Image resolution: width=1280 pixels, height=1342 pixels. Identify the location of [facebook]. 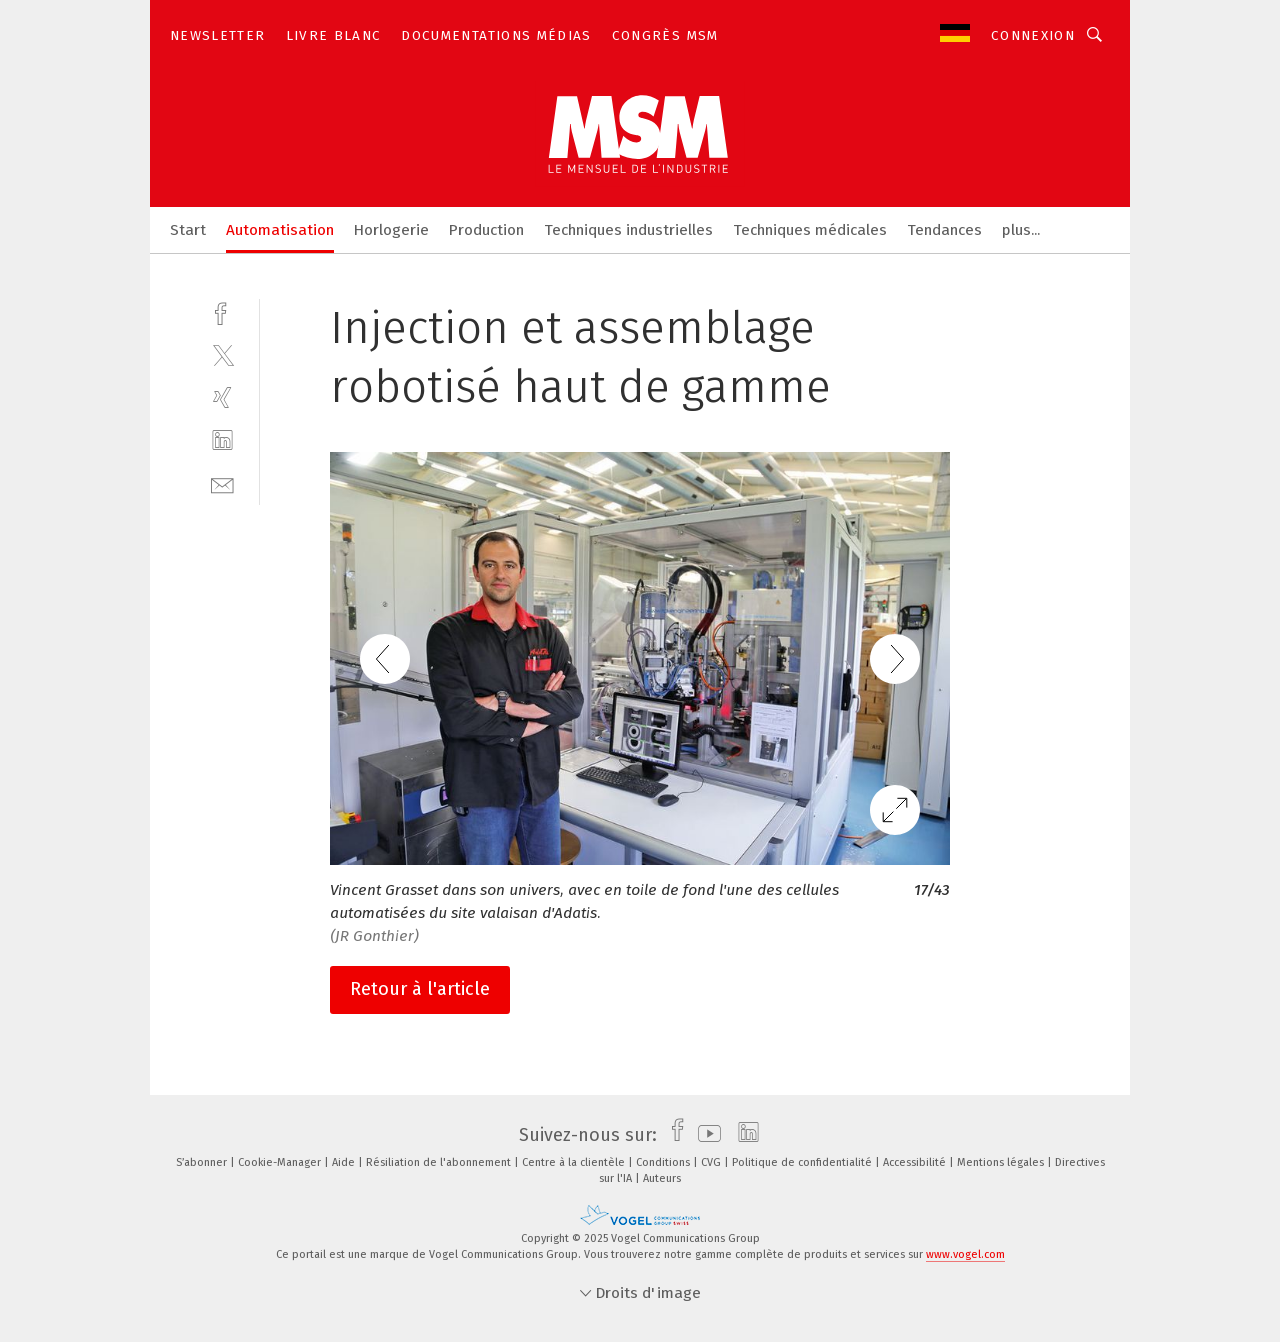
(222, 311).